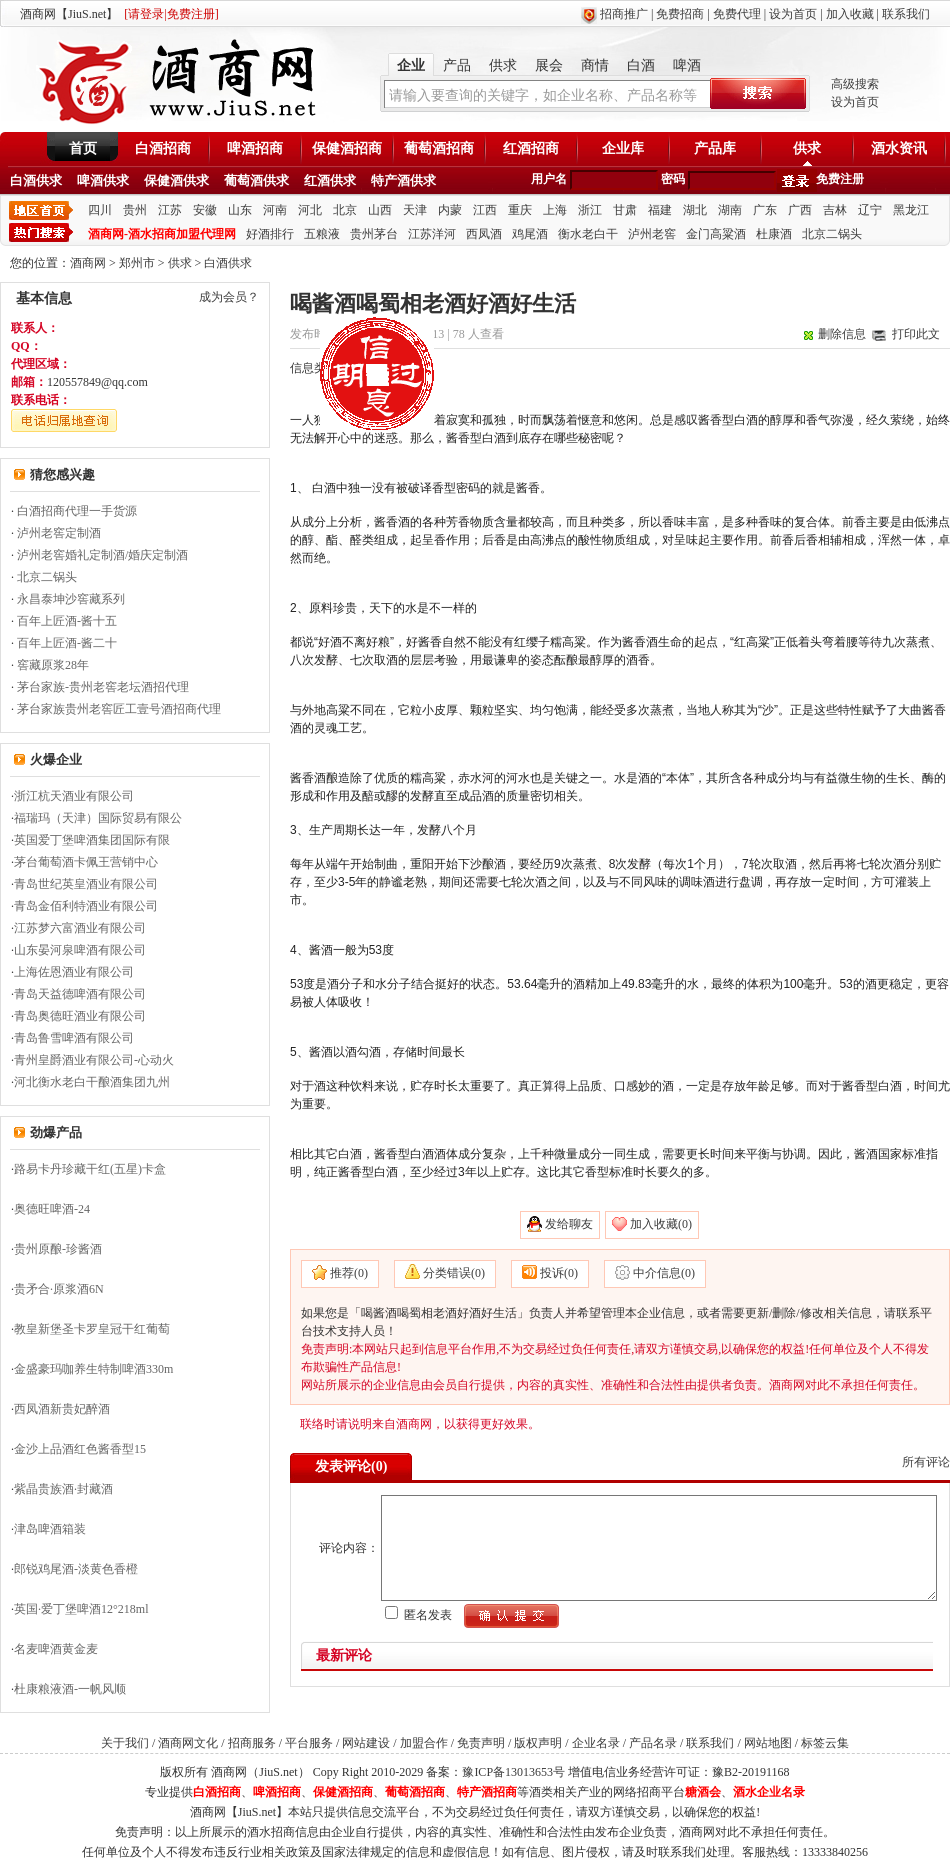 The height and width of the screenshot is (1862, 950). I want to click on 西凤酒新贵妃醉酒, so click(62, 1409).